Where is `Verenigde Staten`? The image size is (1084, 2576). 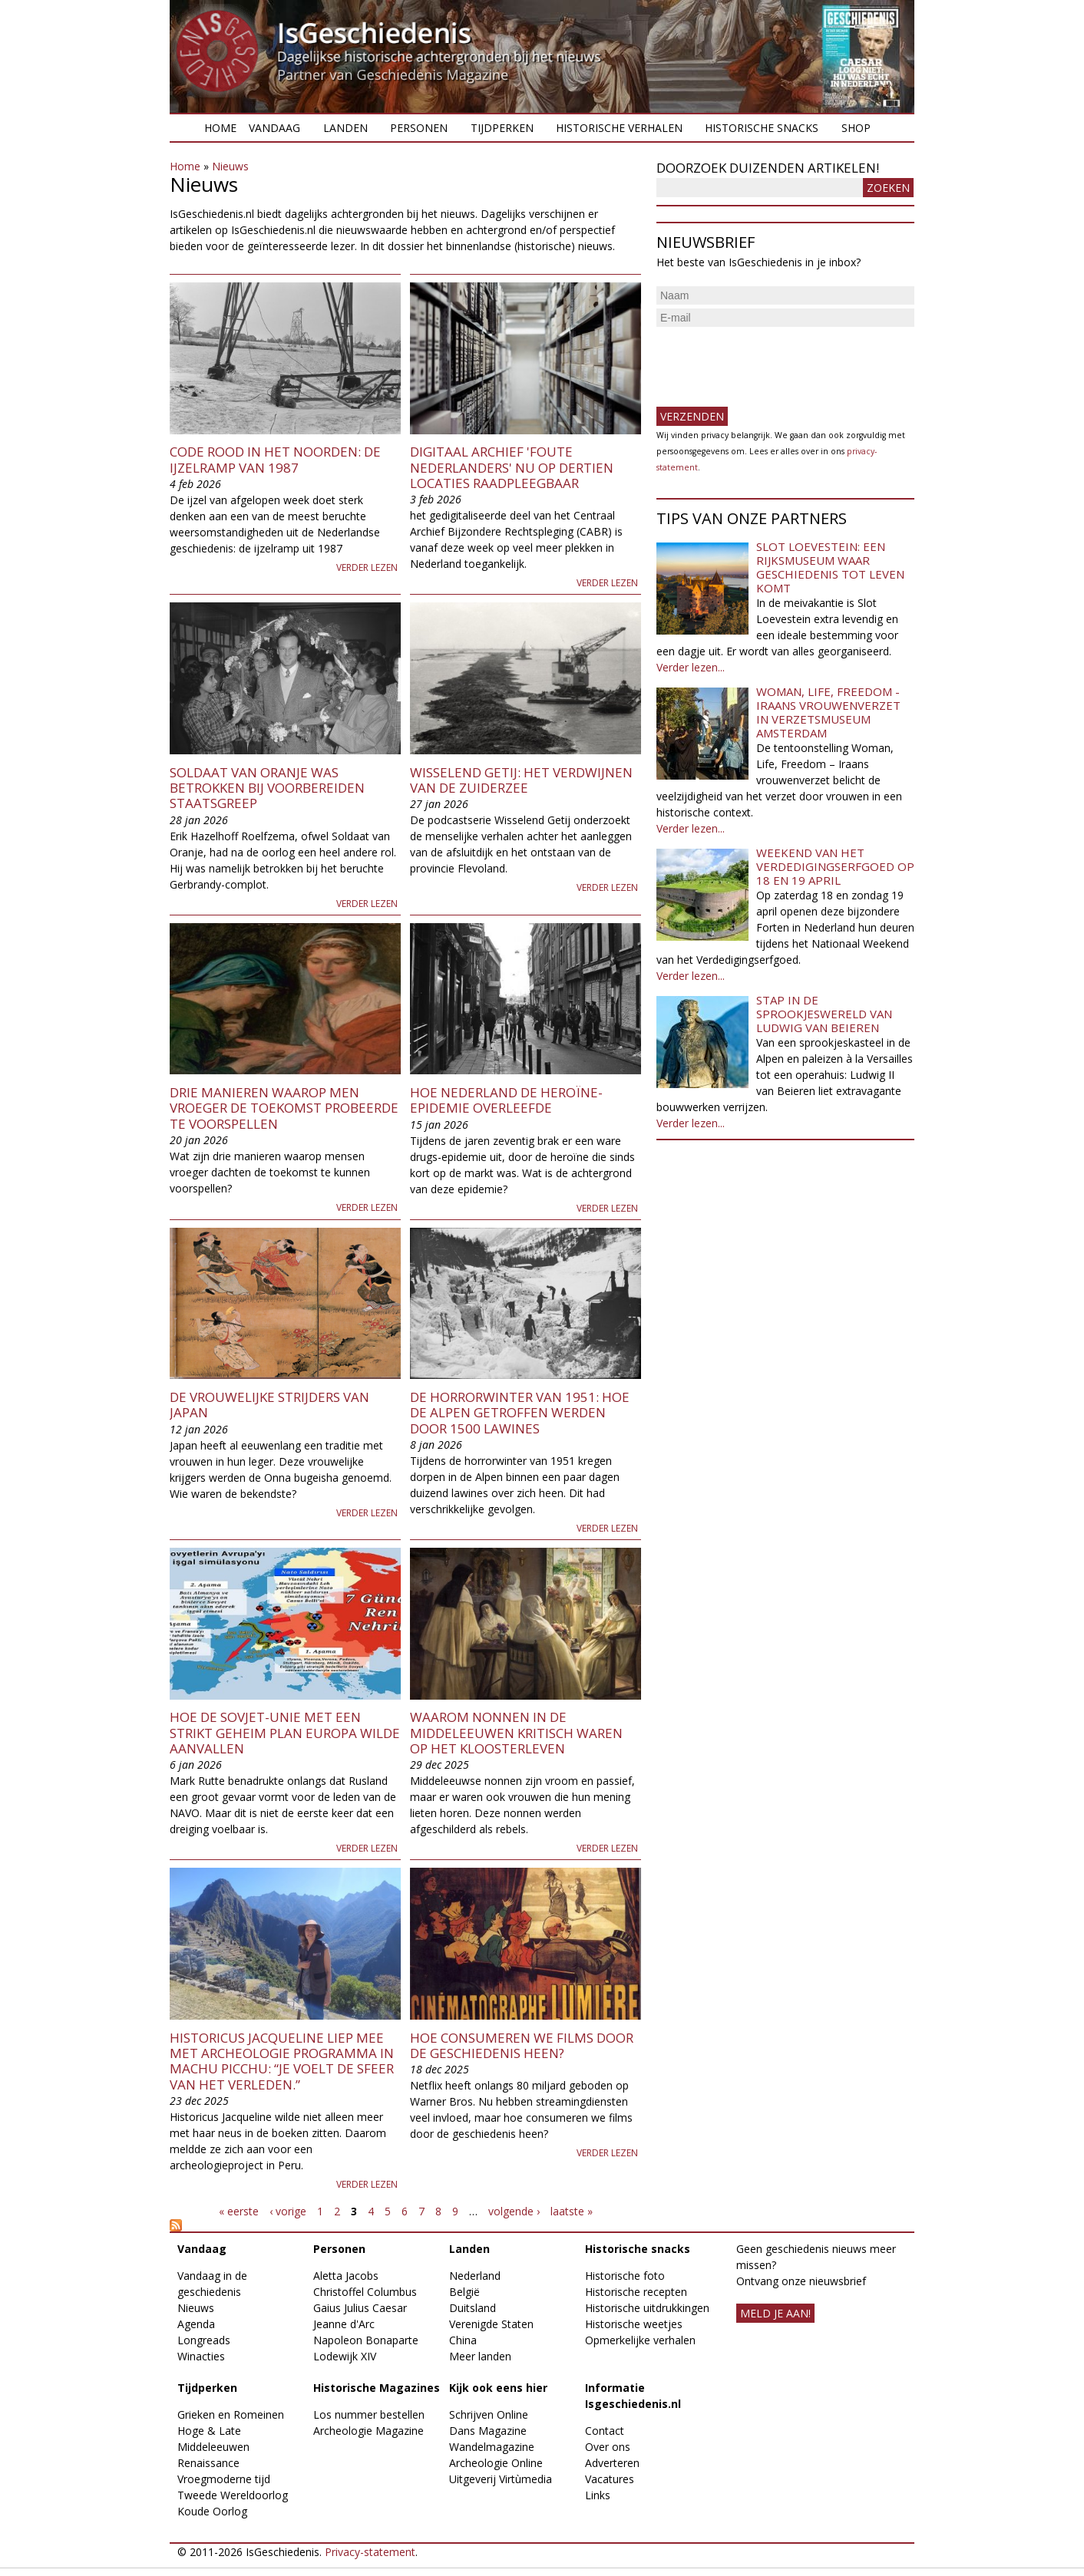
Verenigde Staten is located at coordinates (491, 2324).